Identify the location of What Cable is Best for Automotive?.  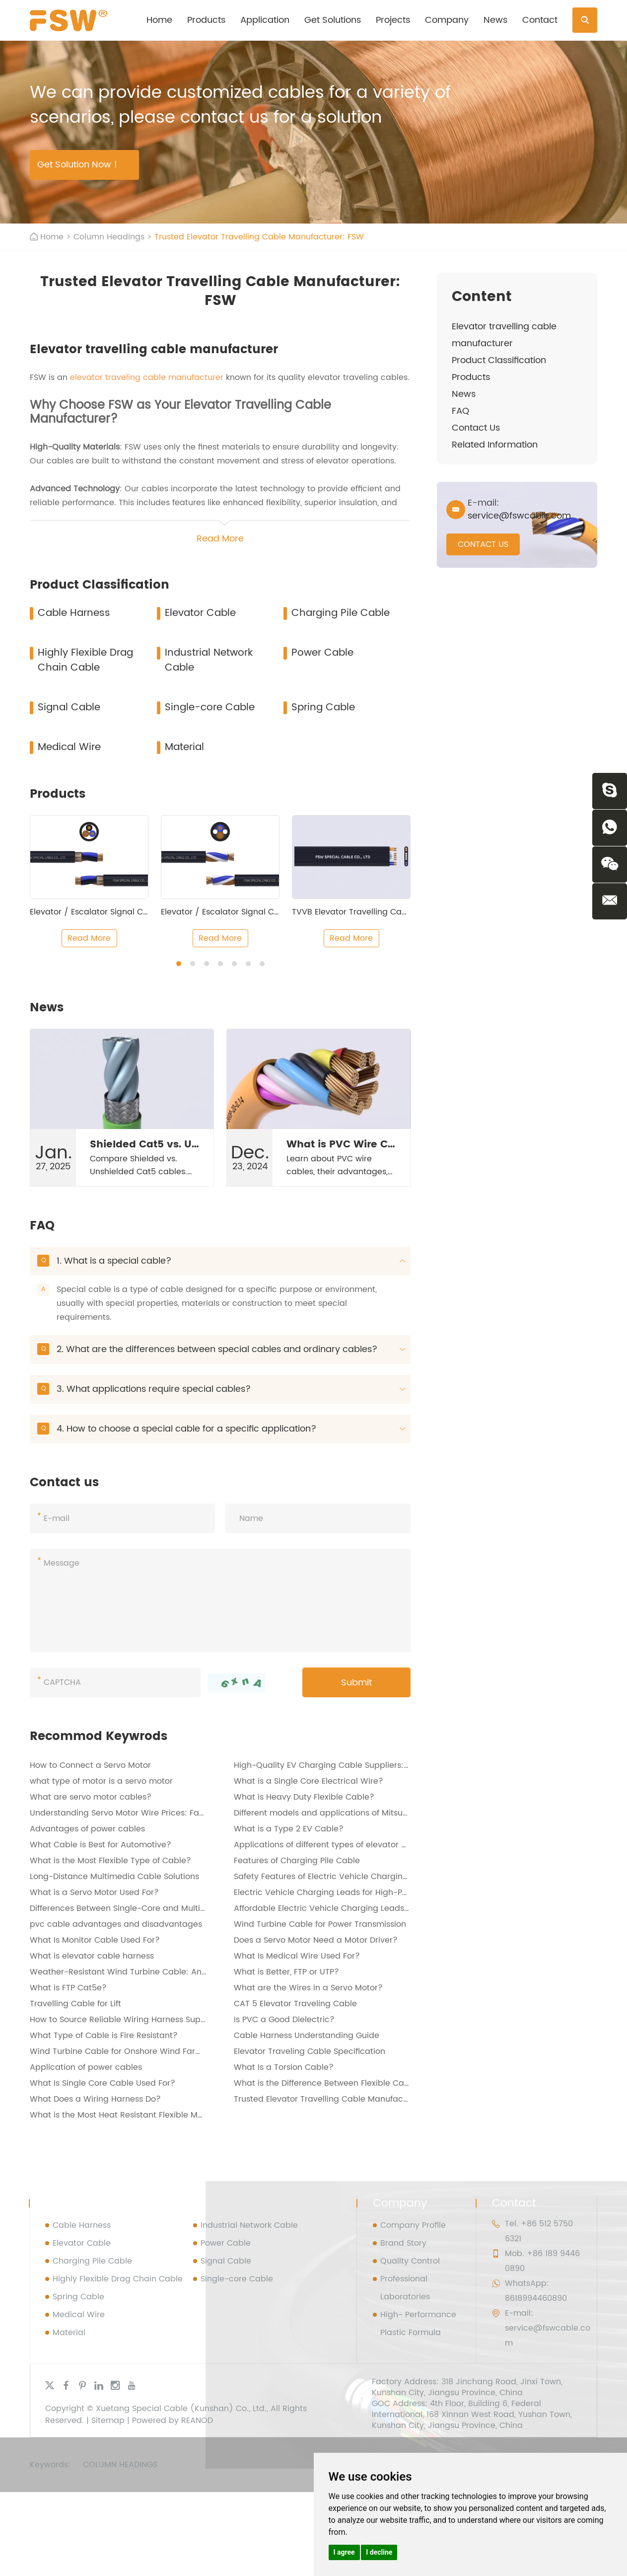
(100, 1844).